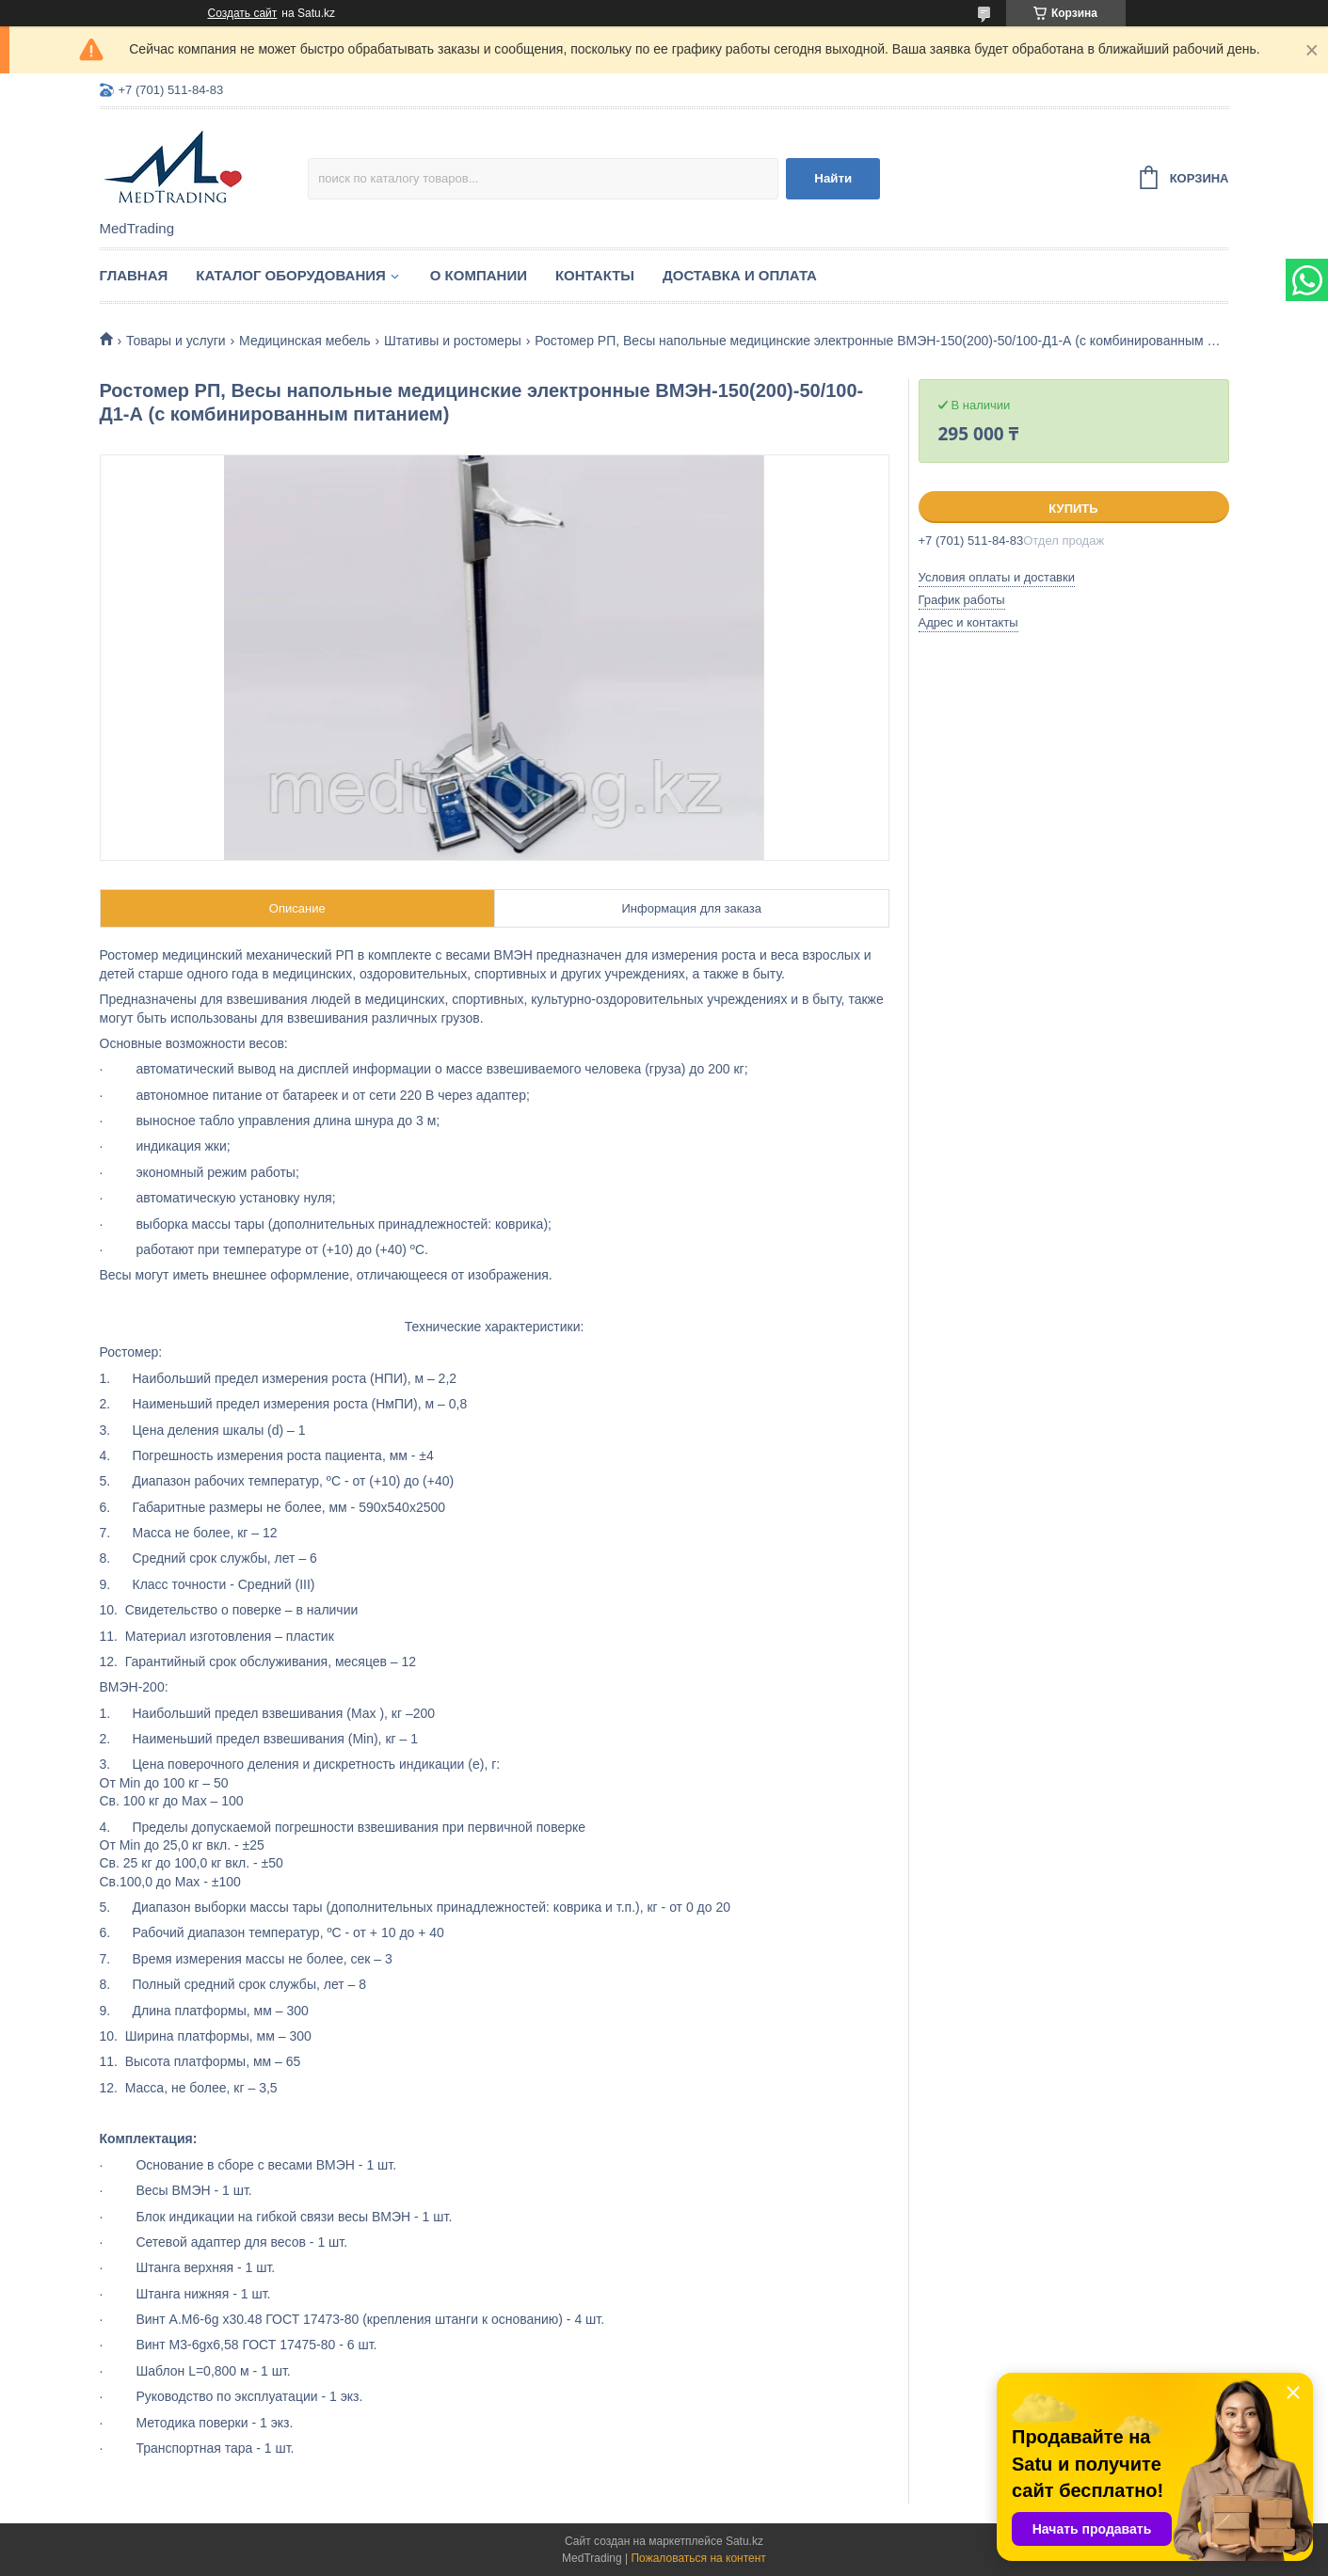  Describe the element at coordinates (740, 275) in the screenshot. I see `Доставка и оплата` at that location.